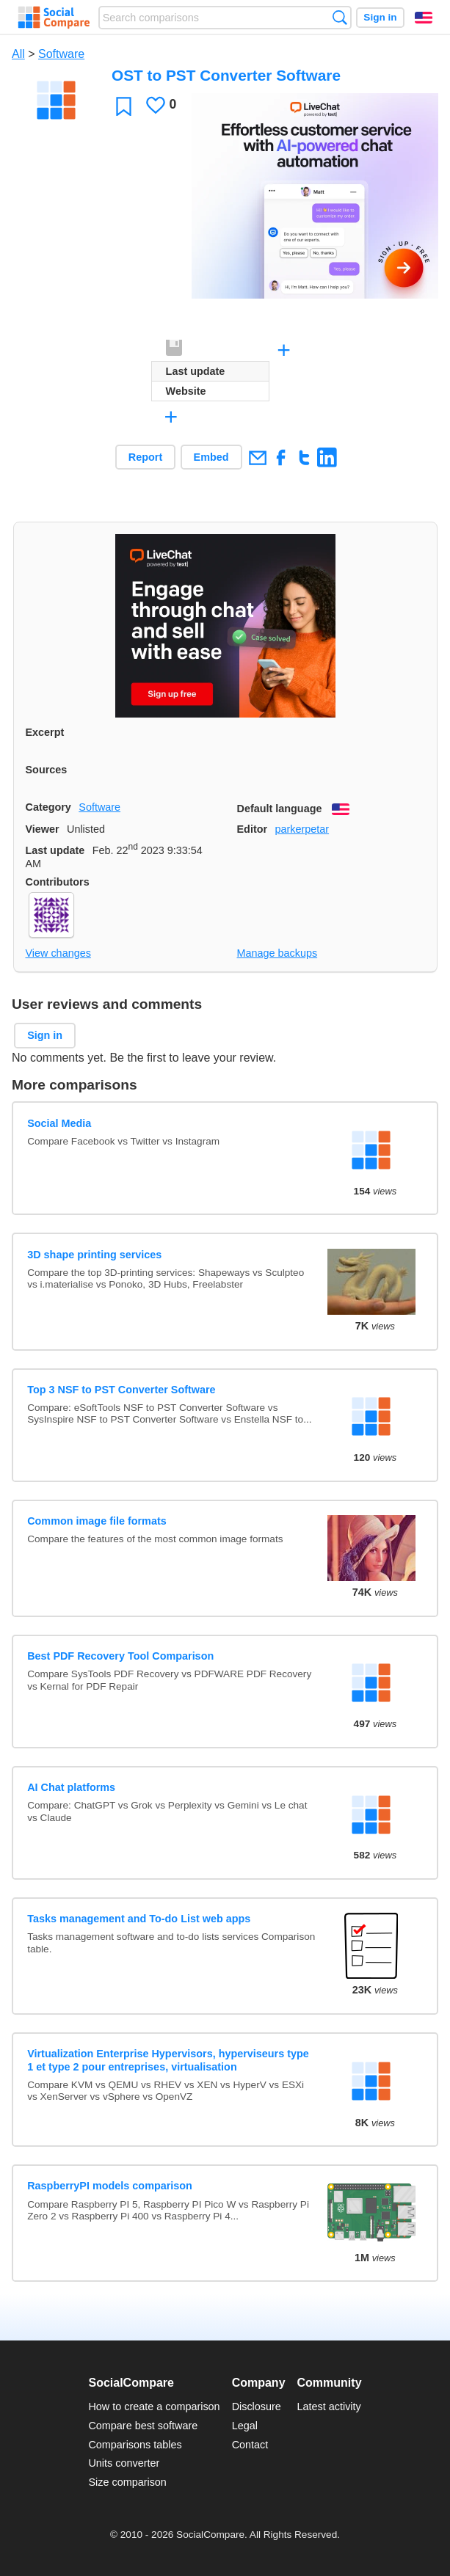  What do you see at coordinates (48, 807) in the screenshot?
I see `Category` at bounding box center [48, 807].